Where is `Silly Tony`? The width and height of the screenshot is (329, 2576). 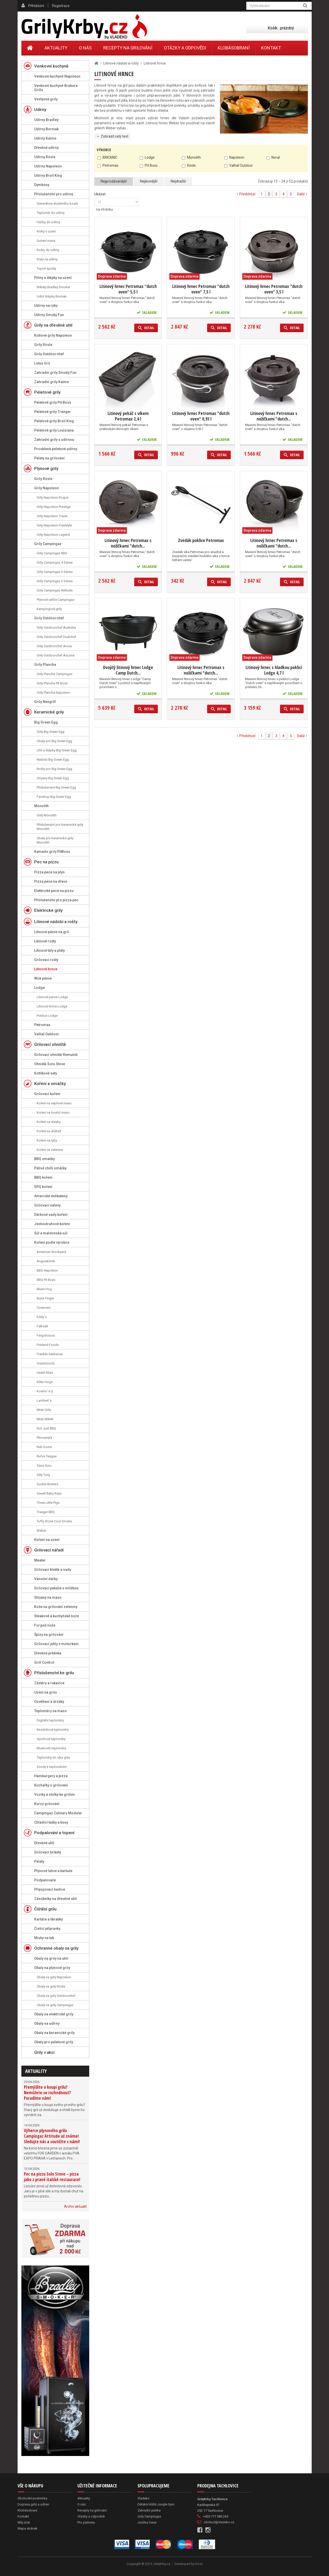
Silly Tony is located at coordinates (43, 1475).